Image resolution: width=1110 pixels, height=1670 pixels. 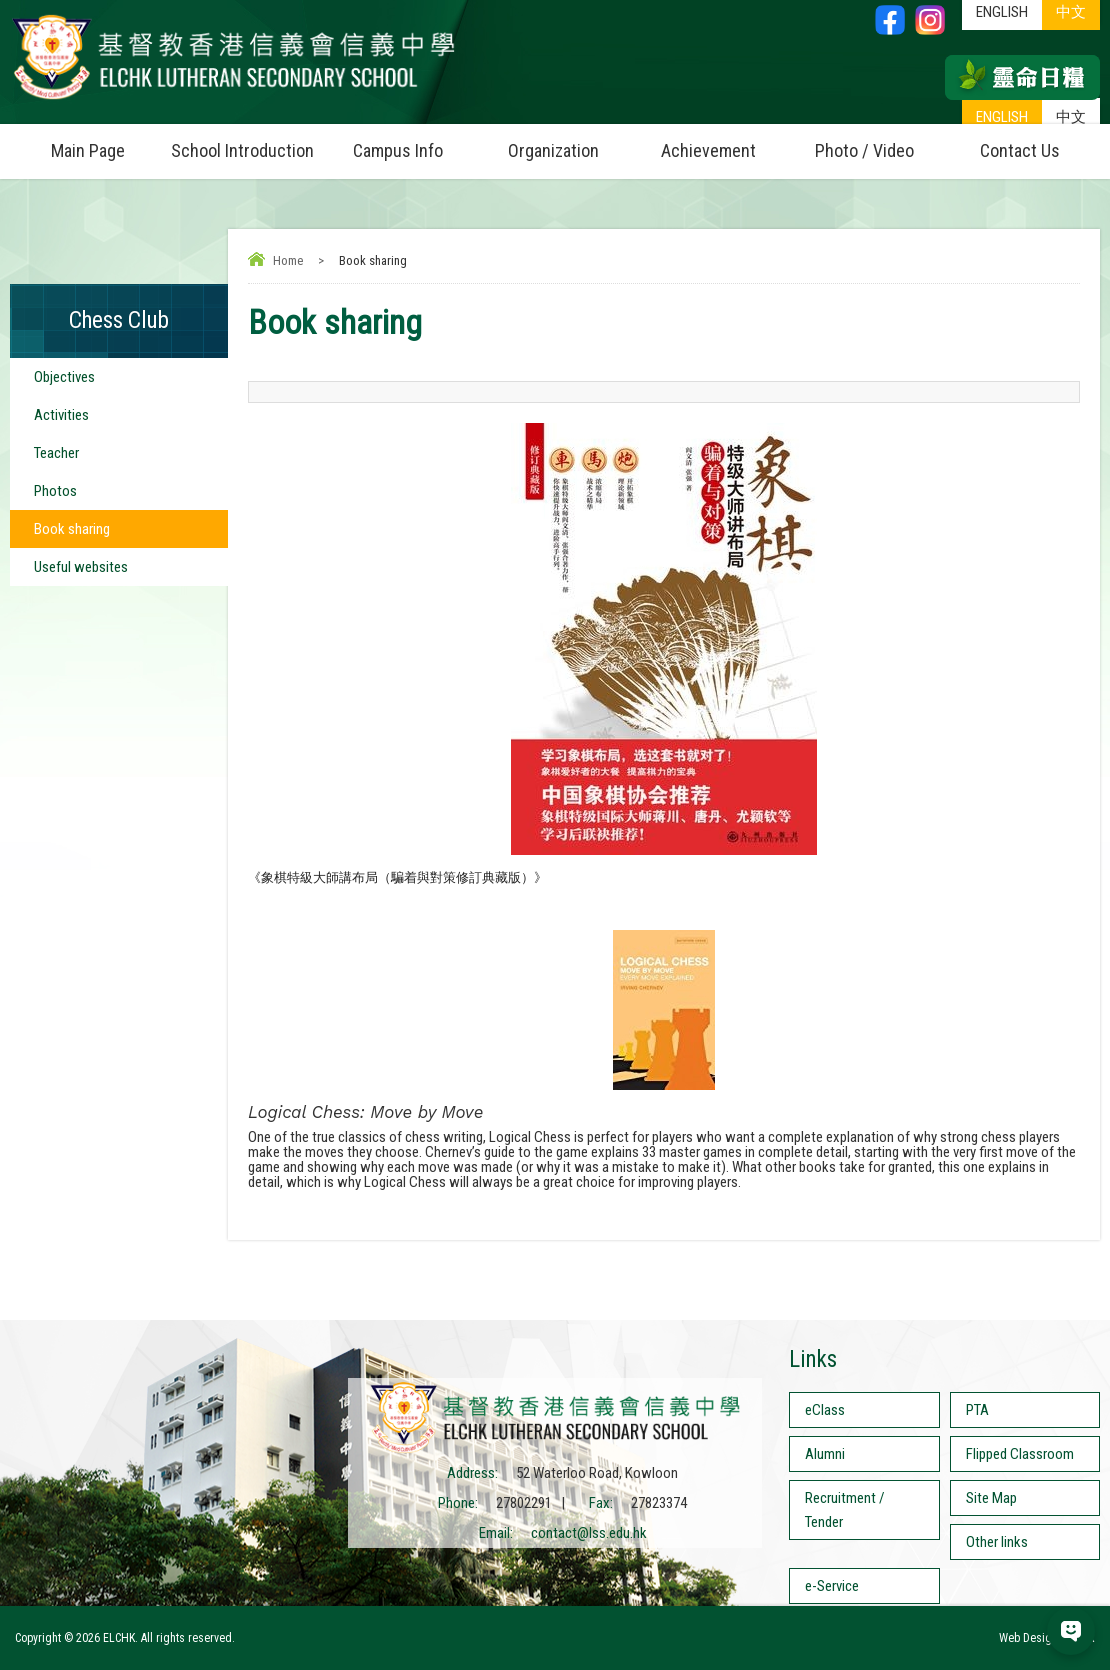 I want to click on Contact Us, so click(x=1020, y=150).